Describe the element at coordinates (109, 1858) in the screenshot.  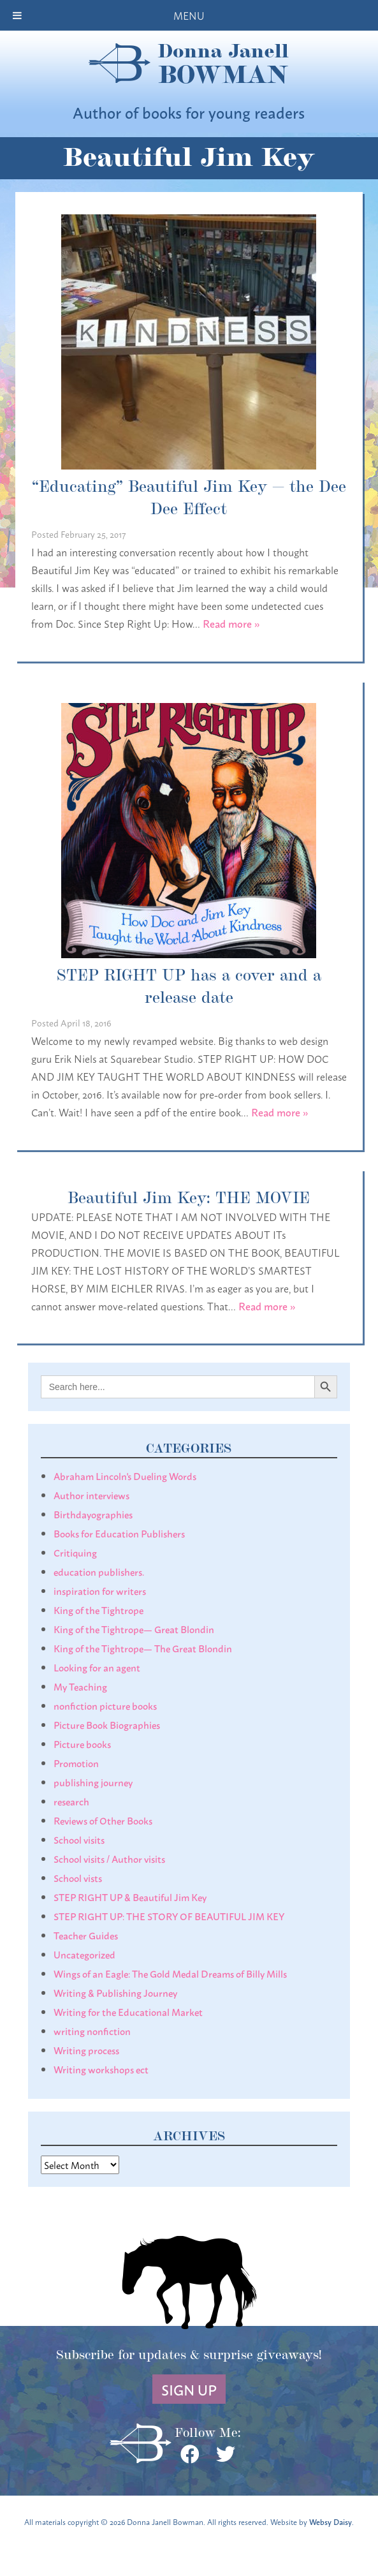
I see `School visits / Author visits` at that location.